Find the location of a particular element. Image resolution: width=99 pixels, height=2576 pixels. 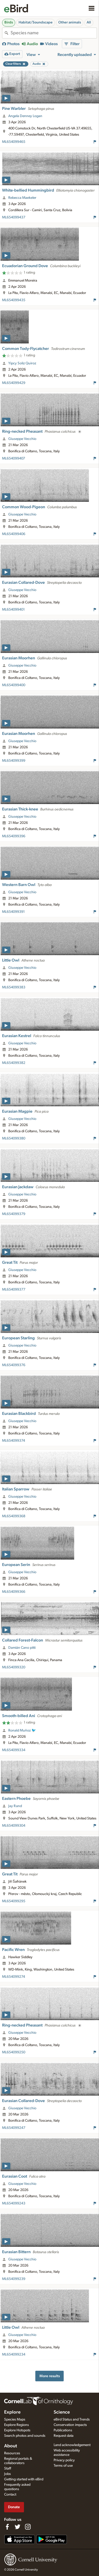

Species Maps is located at coordinates (14, 2419).